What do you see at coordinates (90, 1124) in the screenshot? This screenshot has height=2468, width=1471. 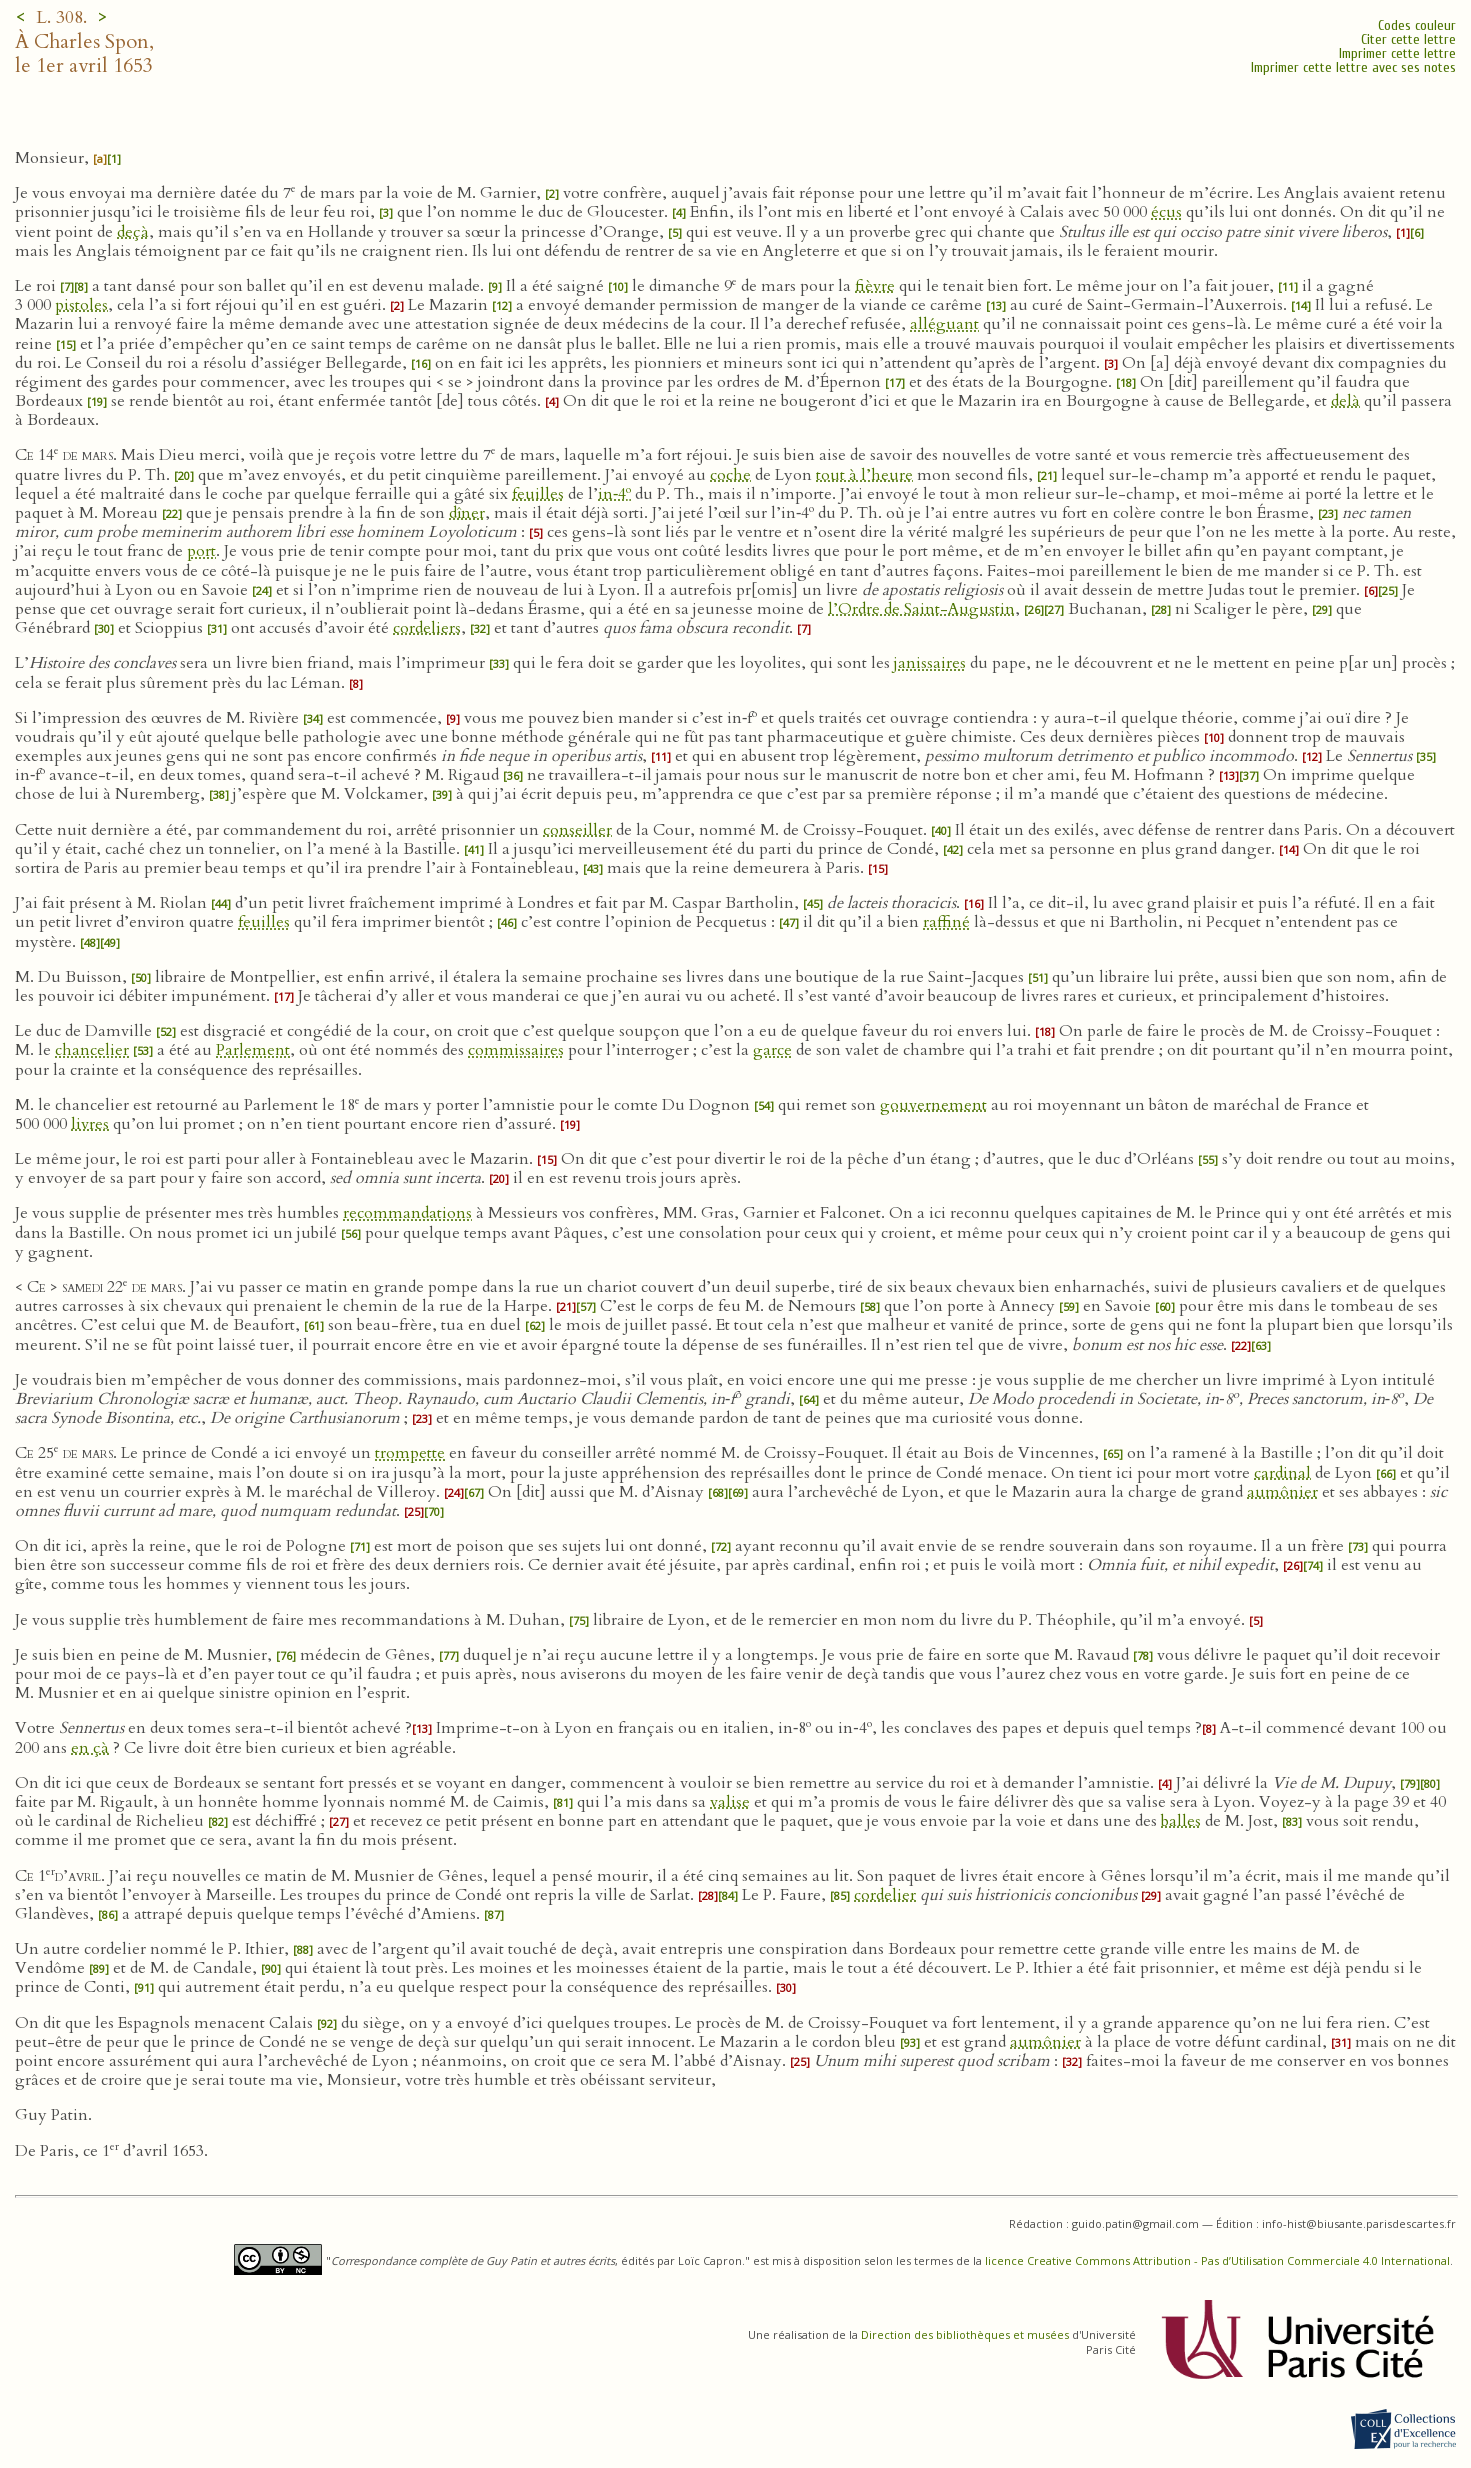 I see `livres` at bounding box center [90, 1124].